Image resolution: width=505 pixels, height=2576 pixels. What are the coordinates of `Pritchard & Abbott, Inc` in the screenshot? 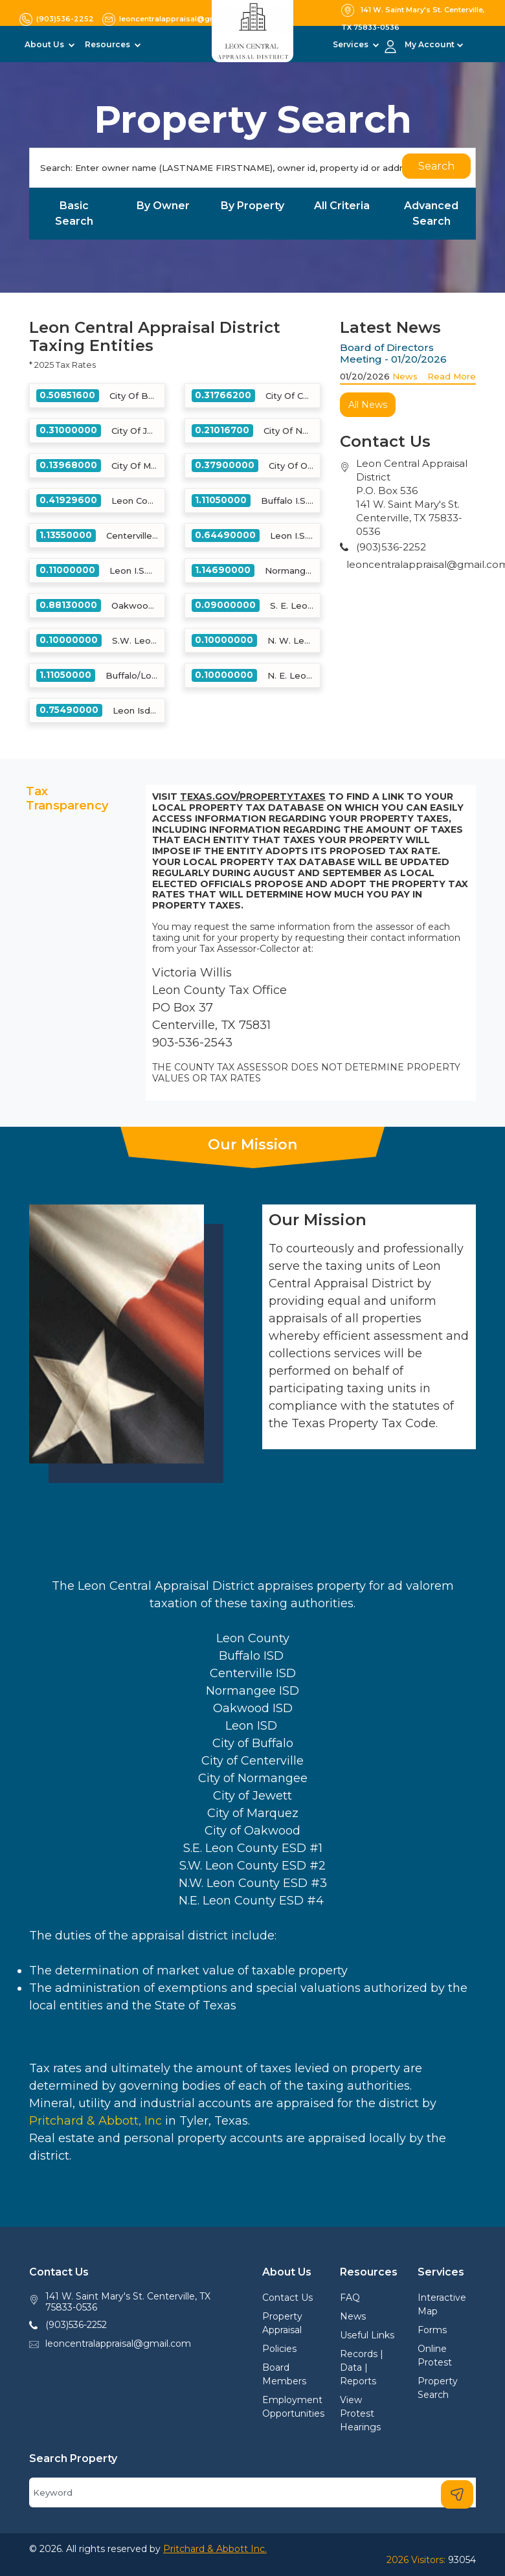 It's located at (95, 2121).